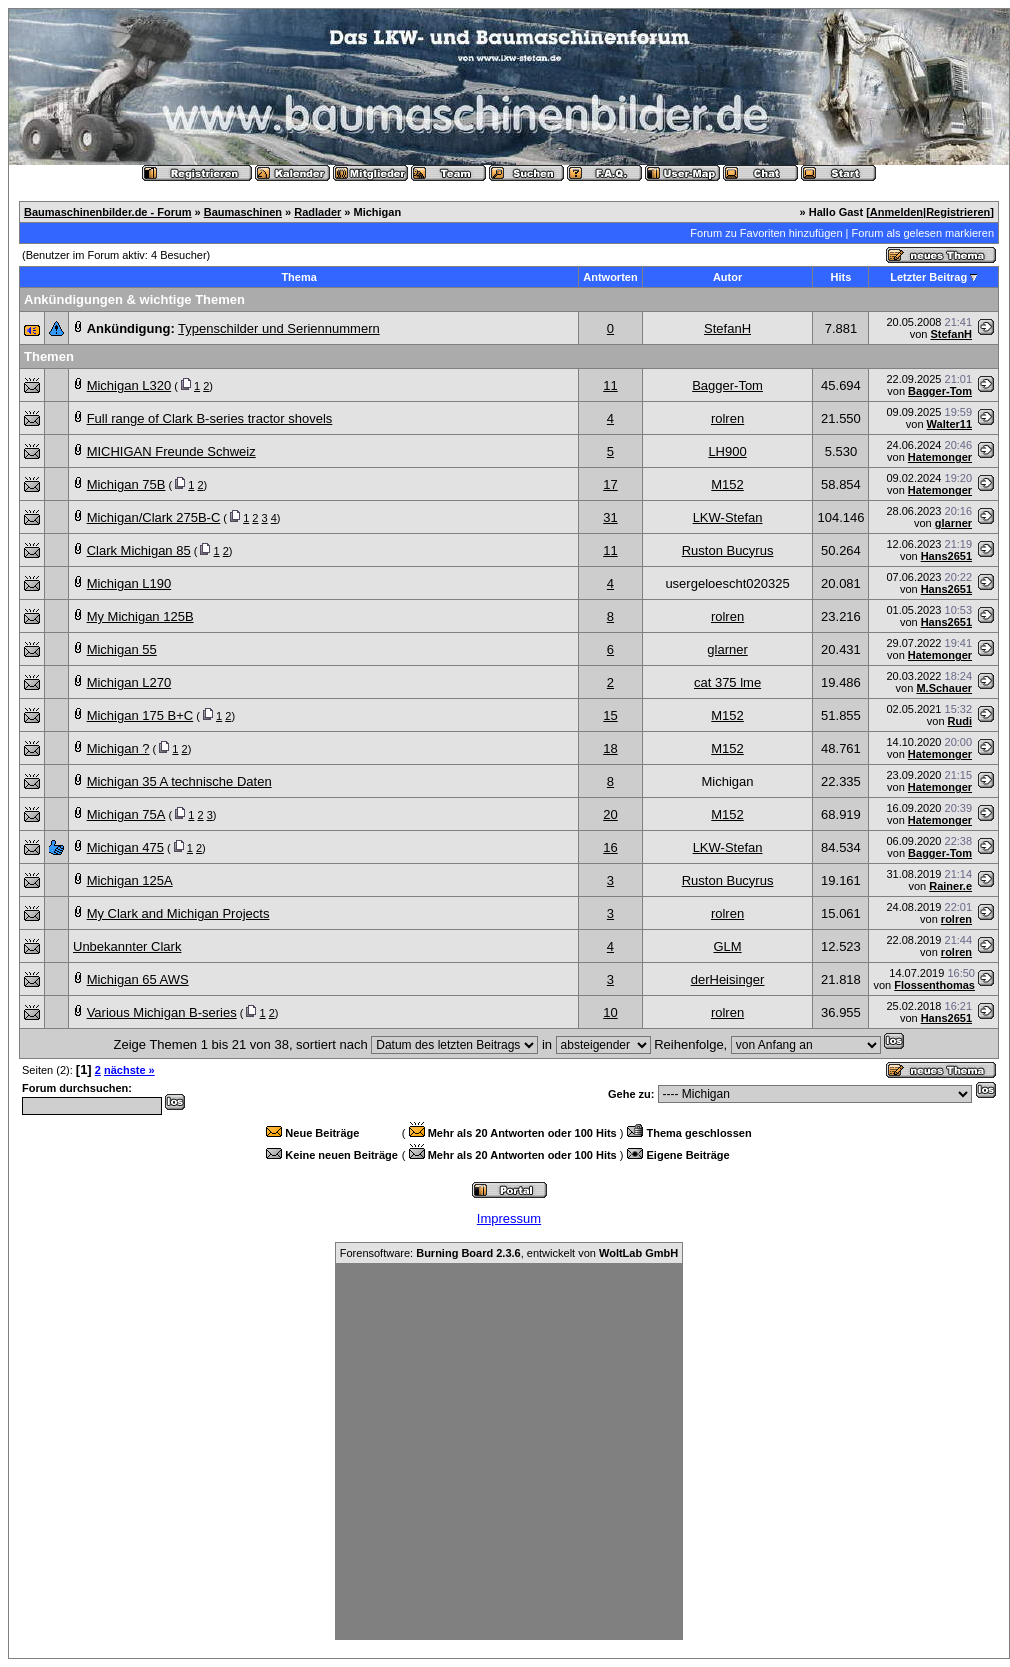  Describe the element at coordinates (139, 550) in the screenshot. I see `Clark Michigan 85` at that location.